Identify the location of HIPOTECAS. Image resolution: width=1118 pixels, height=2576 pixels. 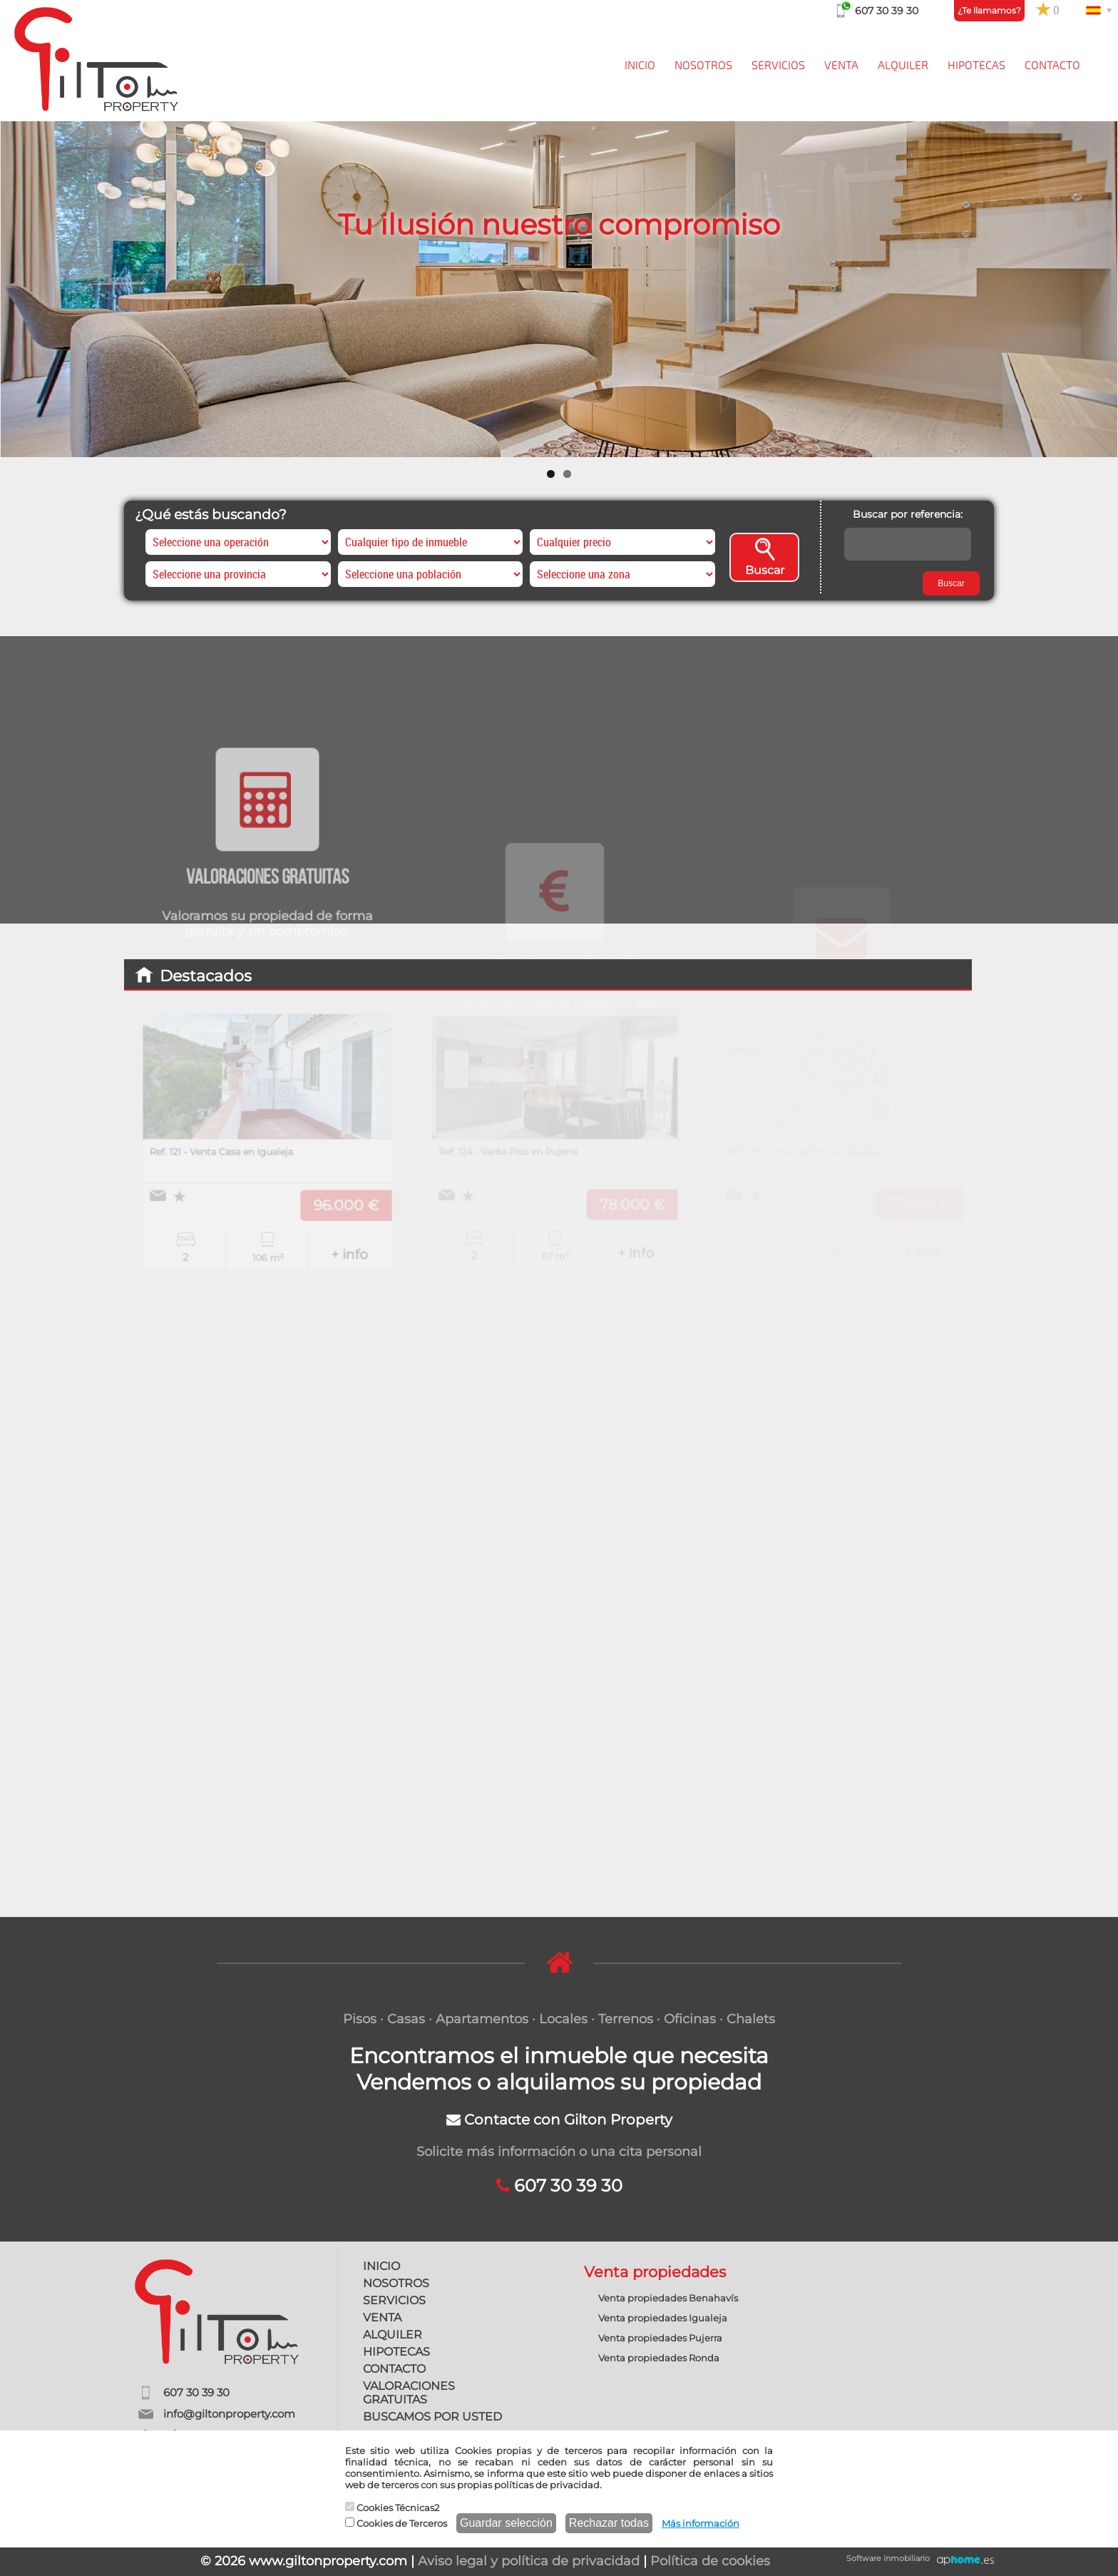
(976, 65).